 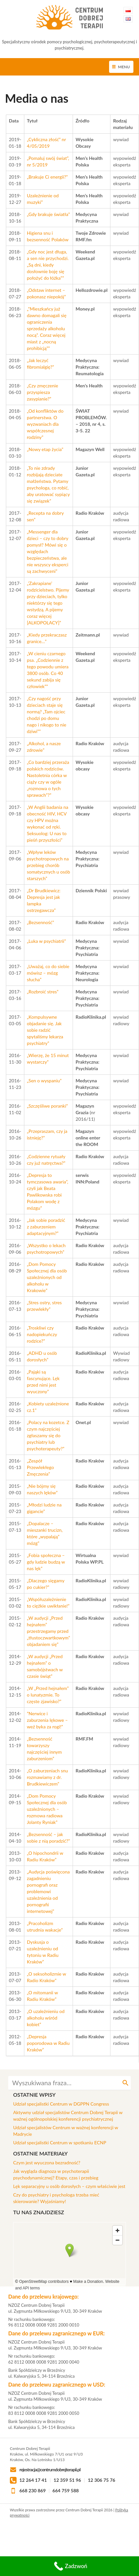 I want to click on „Dom Pomocy Społecznej dla osób uzależnionych – rozmowa radiowa Jolanty Ryniak”, so click(x=47, y=1809).